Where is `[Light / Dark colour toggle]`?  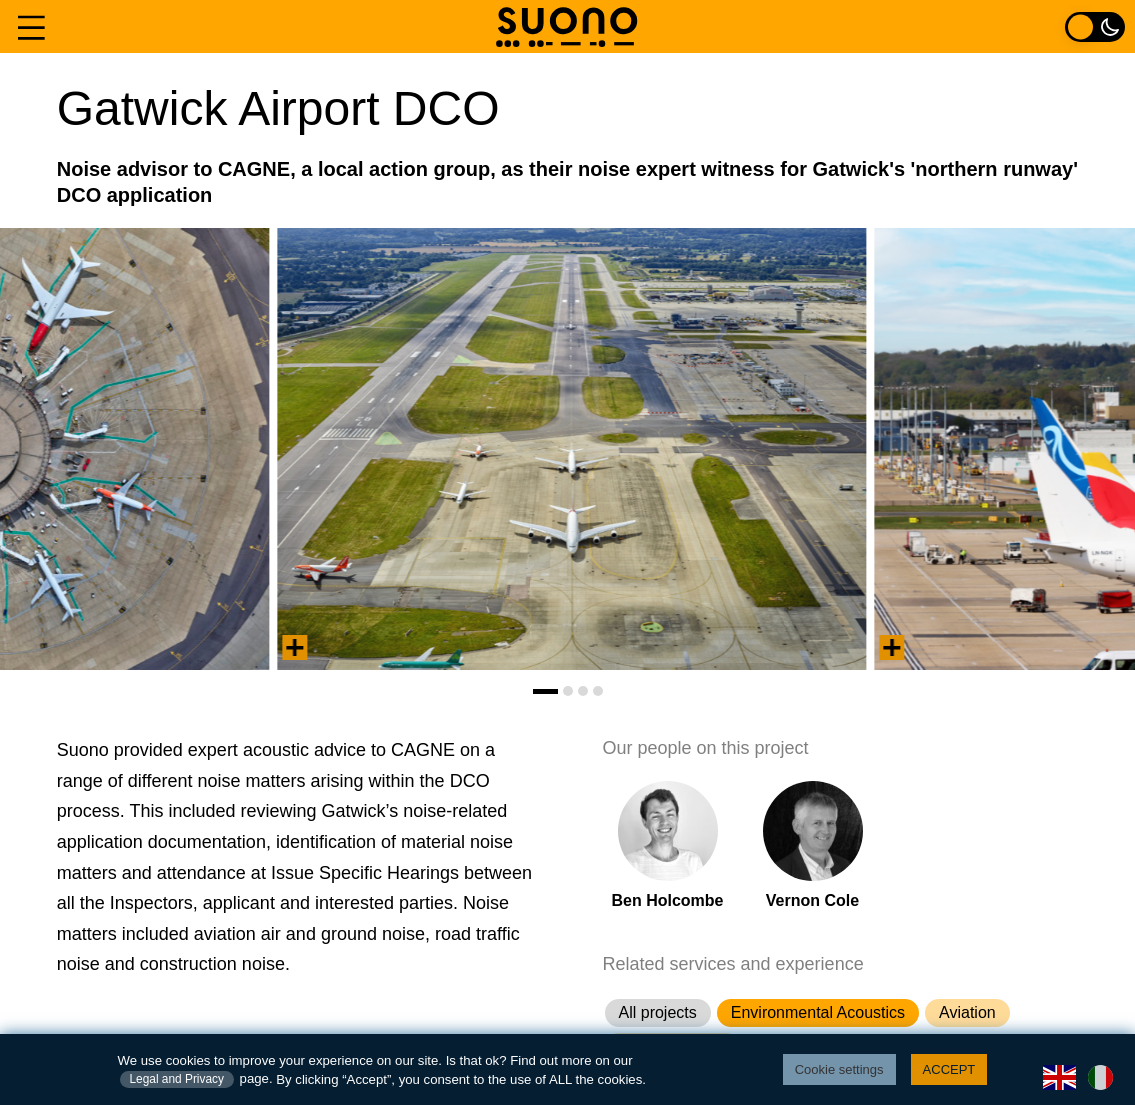 [Light / Dark colour toggle] is located at coordinates (1095, 26).